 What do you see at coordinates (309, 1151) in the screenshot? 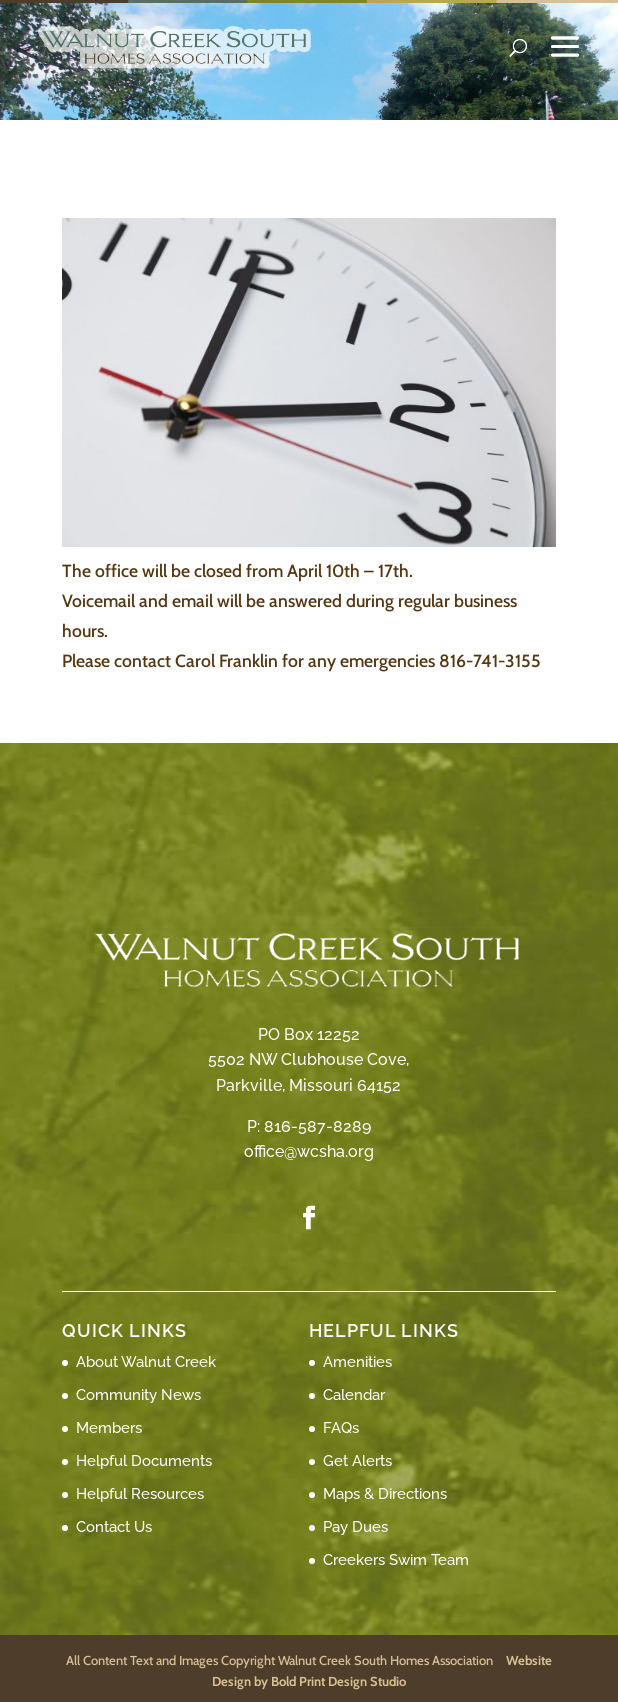
I see `office@wcsha.org` at bounding box center [309, 1151].